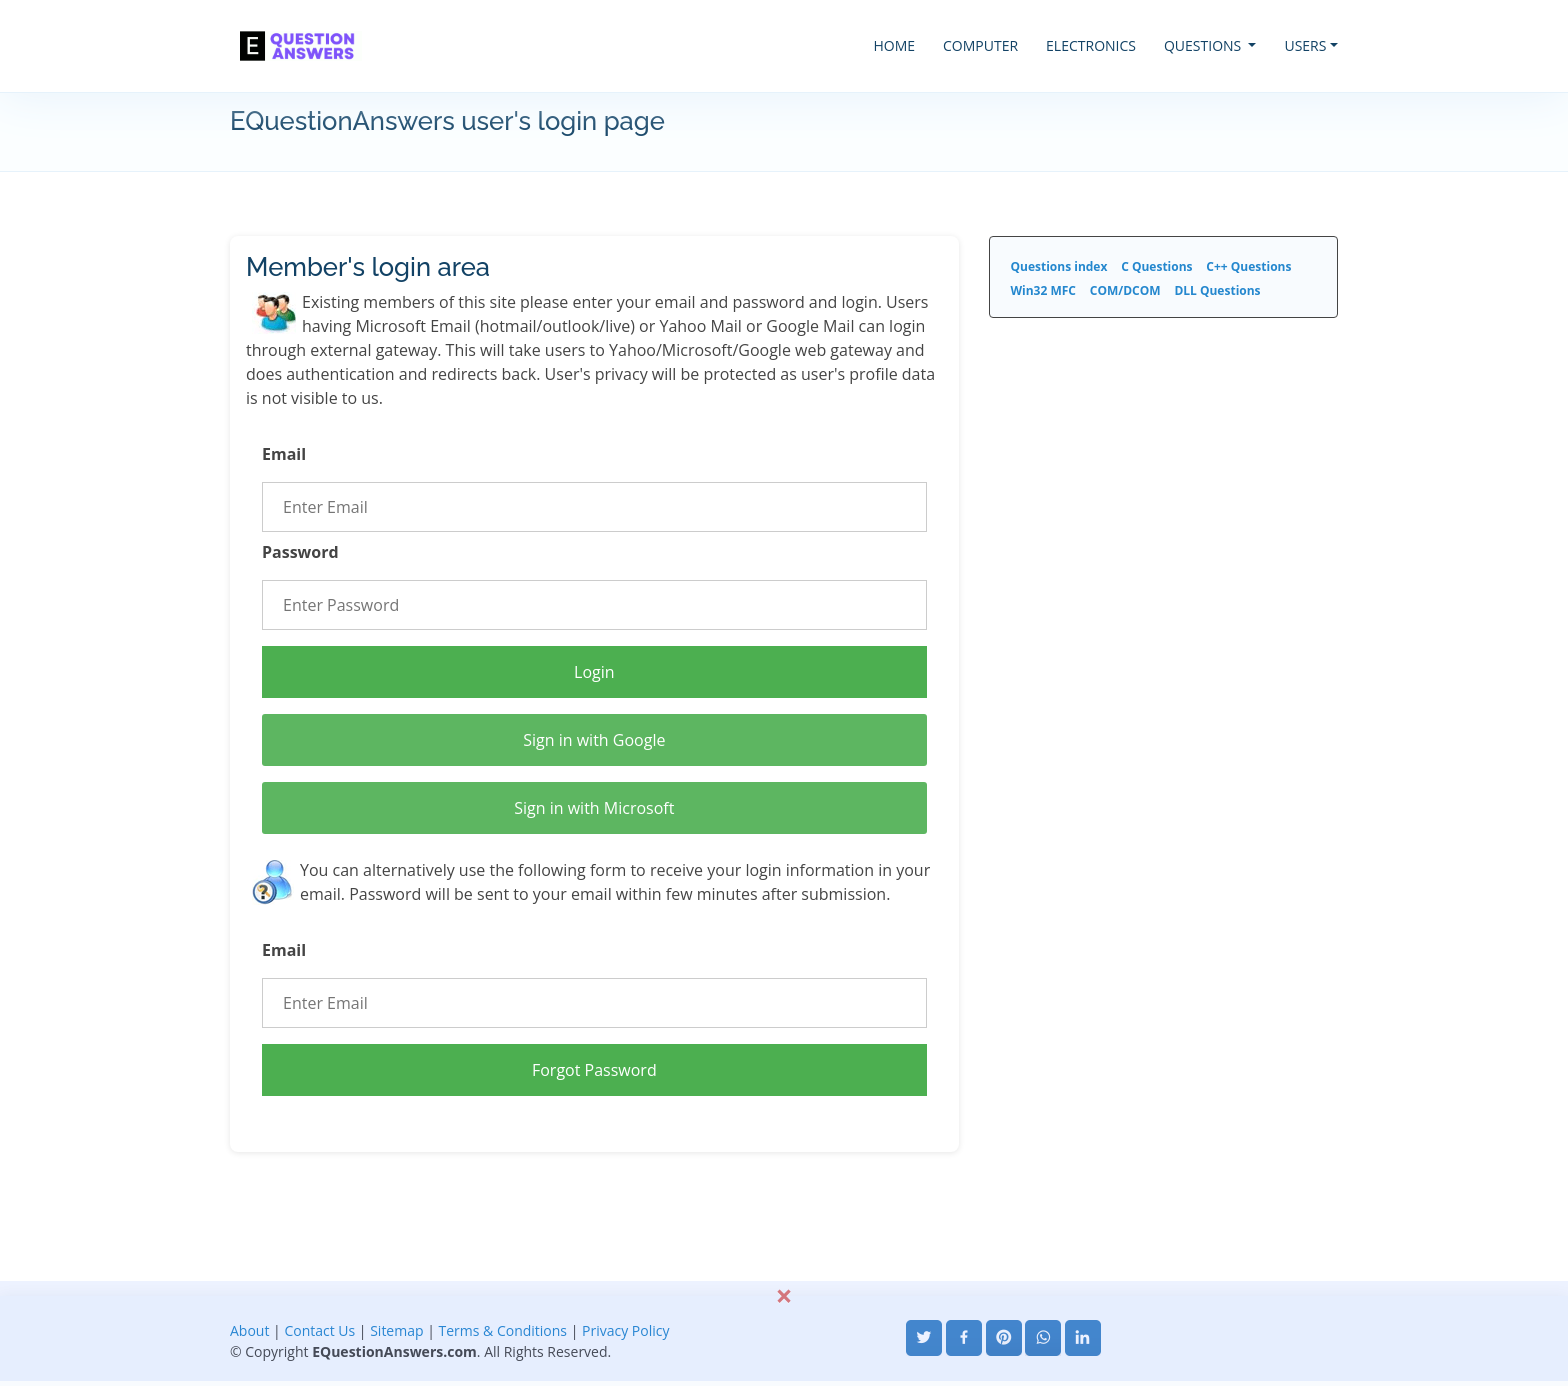 The width and height of the screenshot is (1568, 1386). Describe the element at coordinates (894, 45) in the screenshot. I see `HOME` at that location.